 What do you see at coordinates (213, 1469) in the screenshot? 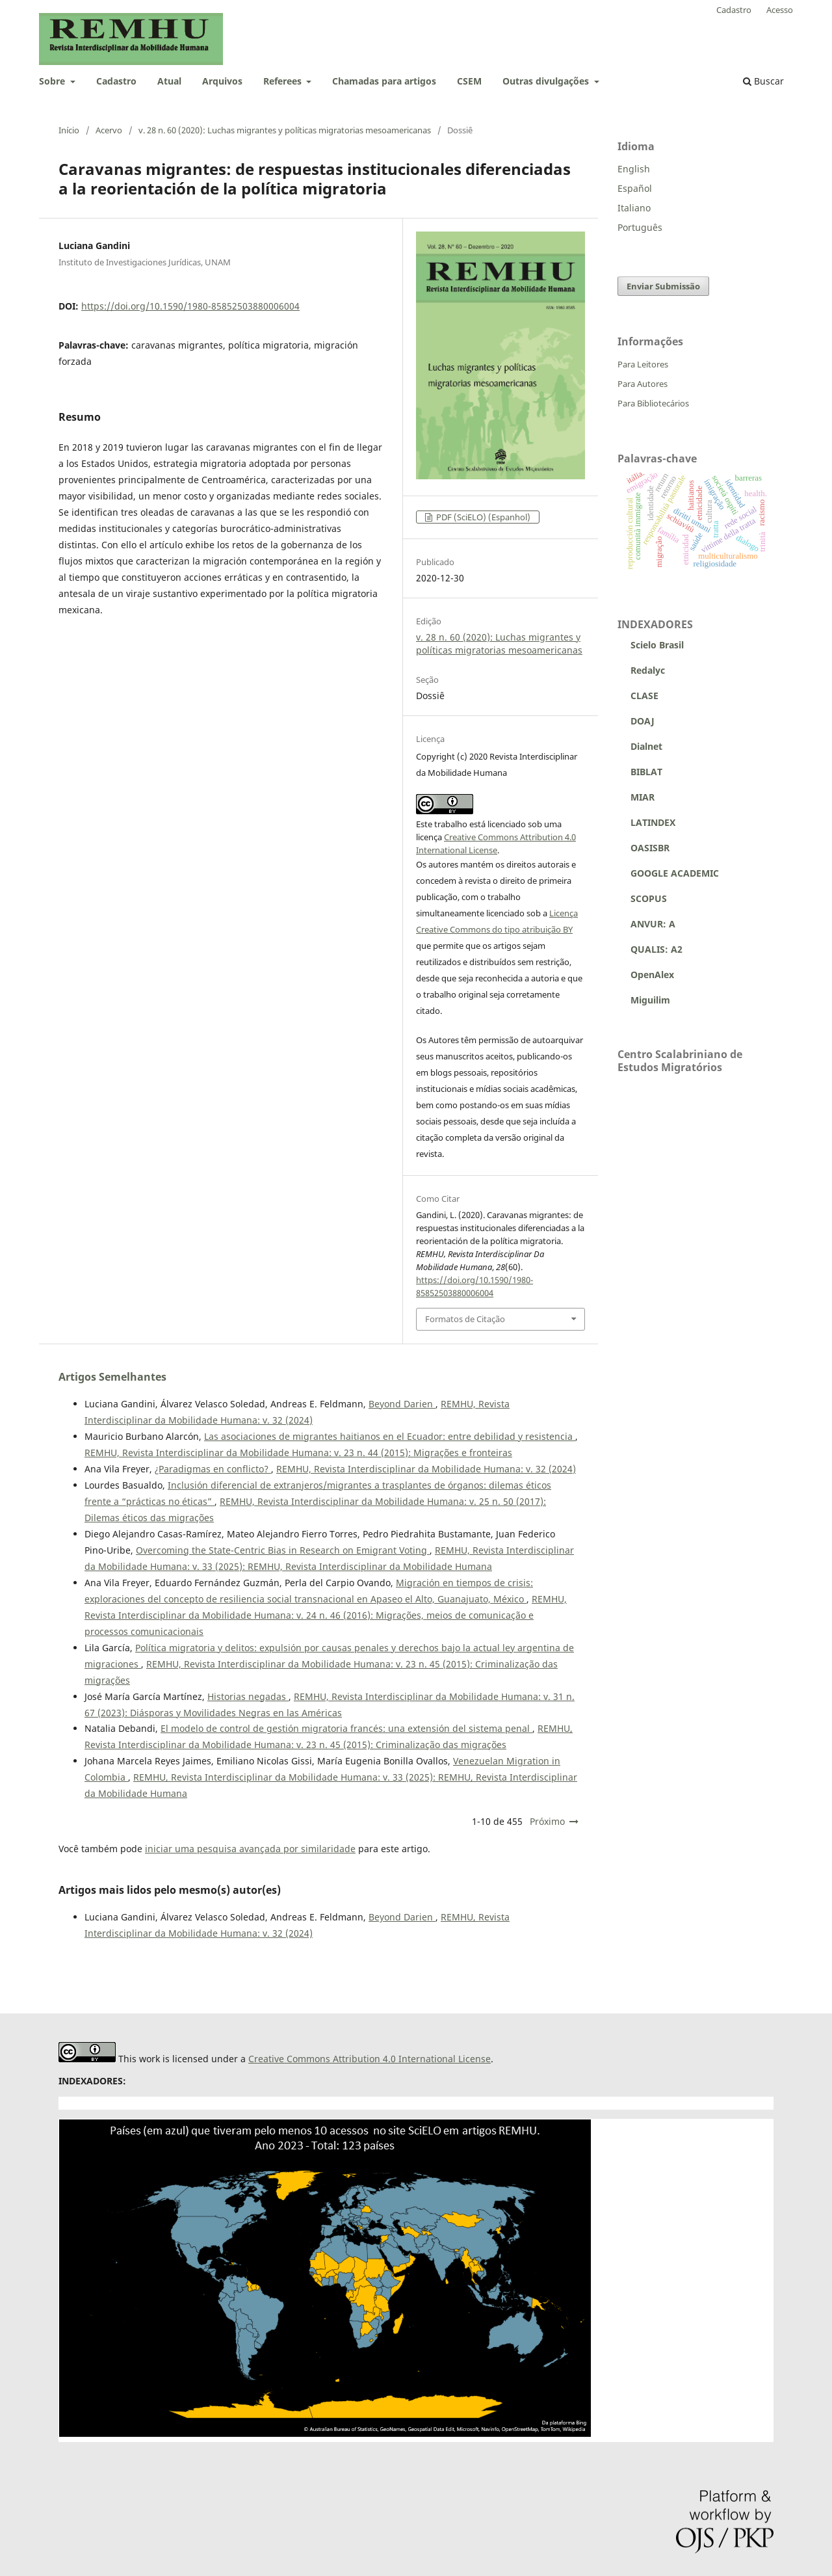
I see `¿Paradigmas en conflicto?` at bounding box center [213, 1469].